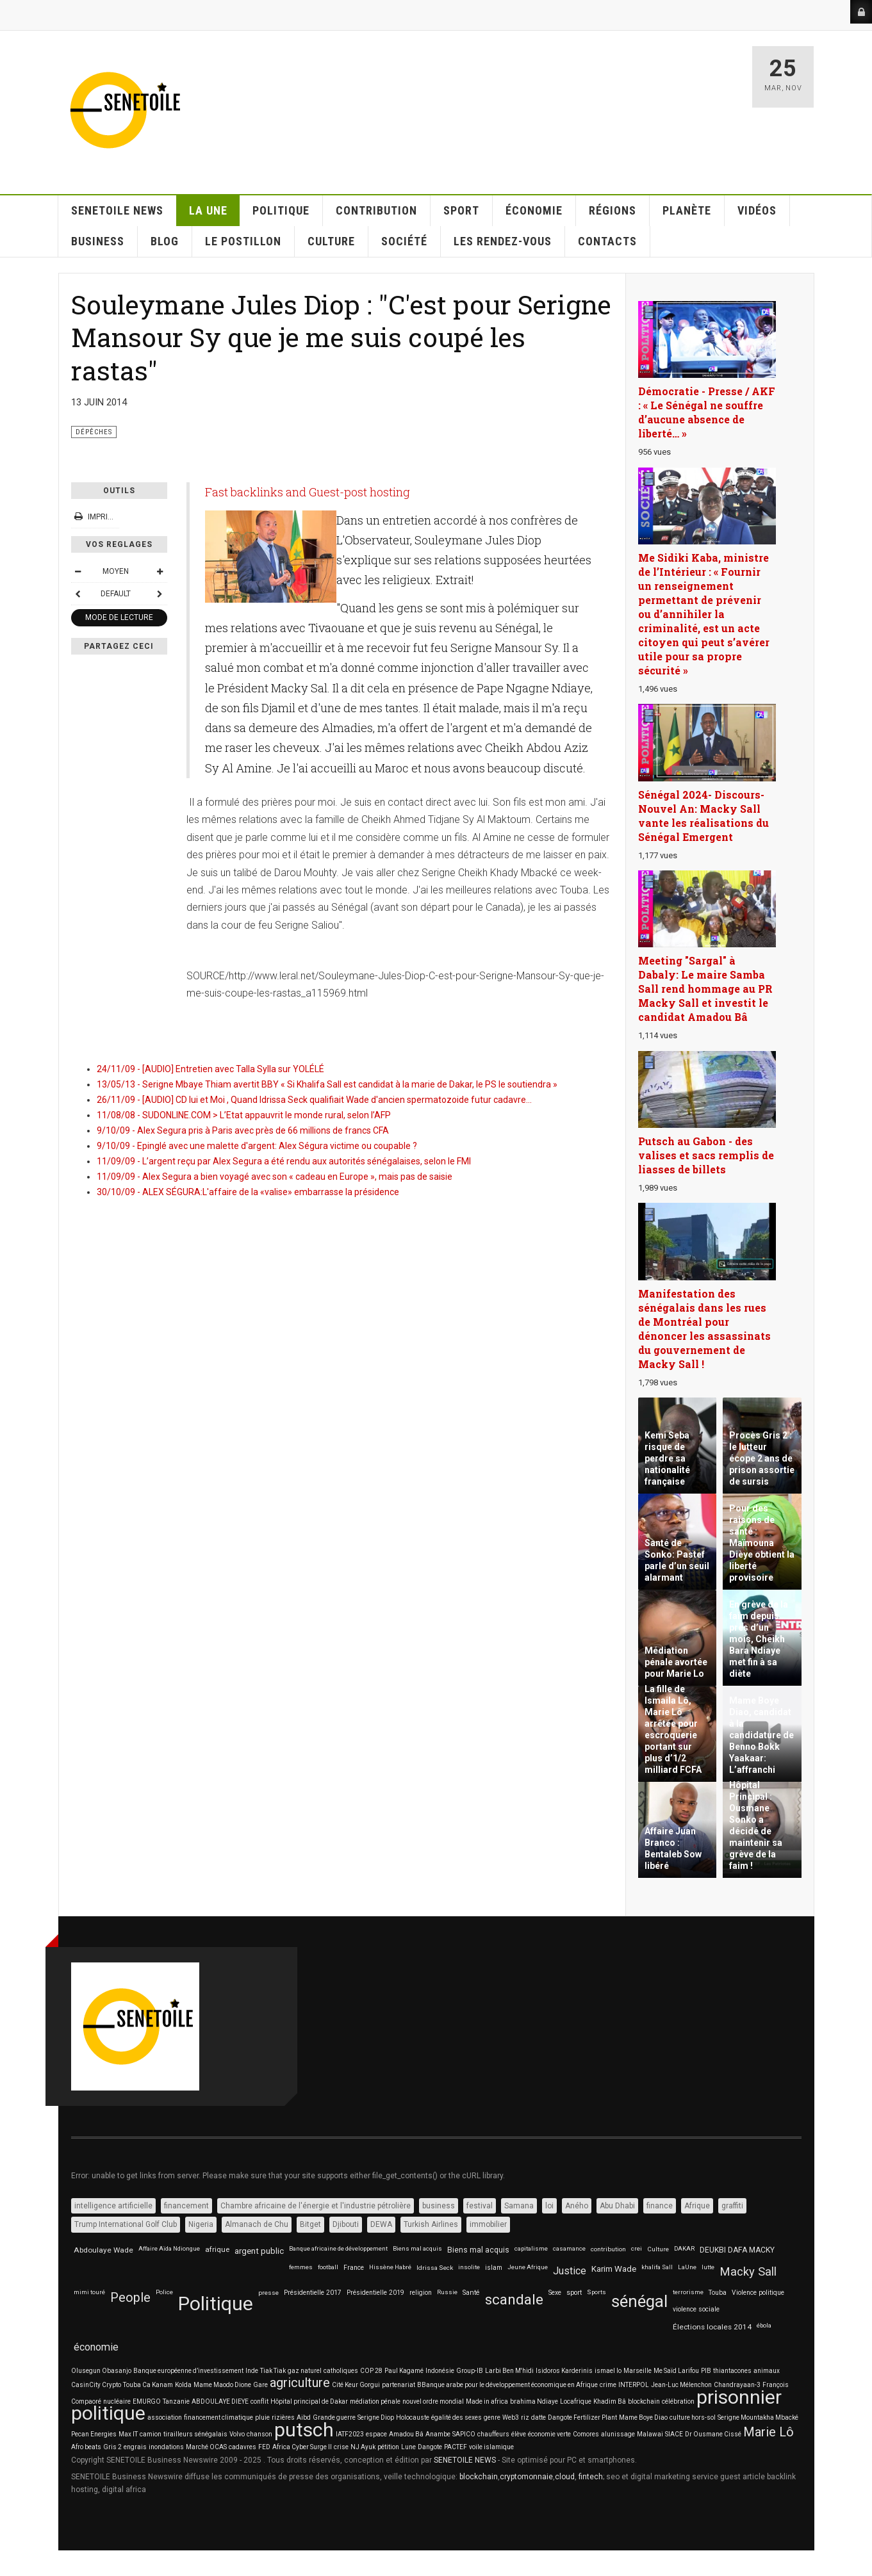 This screenshot has height=2576, width=872. I want to click on Imprimer, so click(100, 516).